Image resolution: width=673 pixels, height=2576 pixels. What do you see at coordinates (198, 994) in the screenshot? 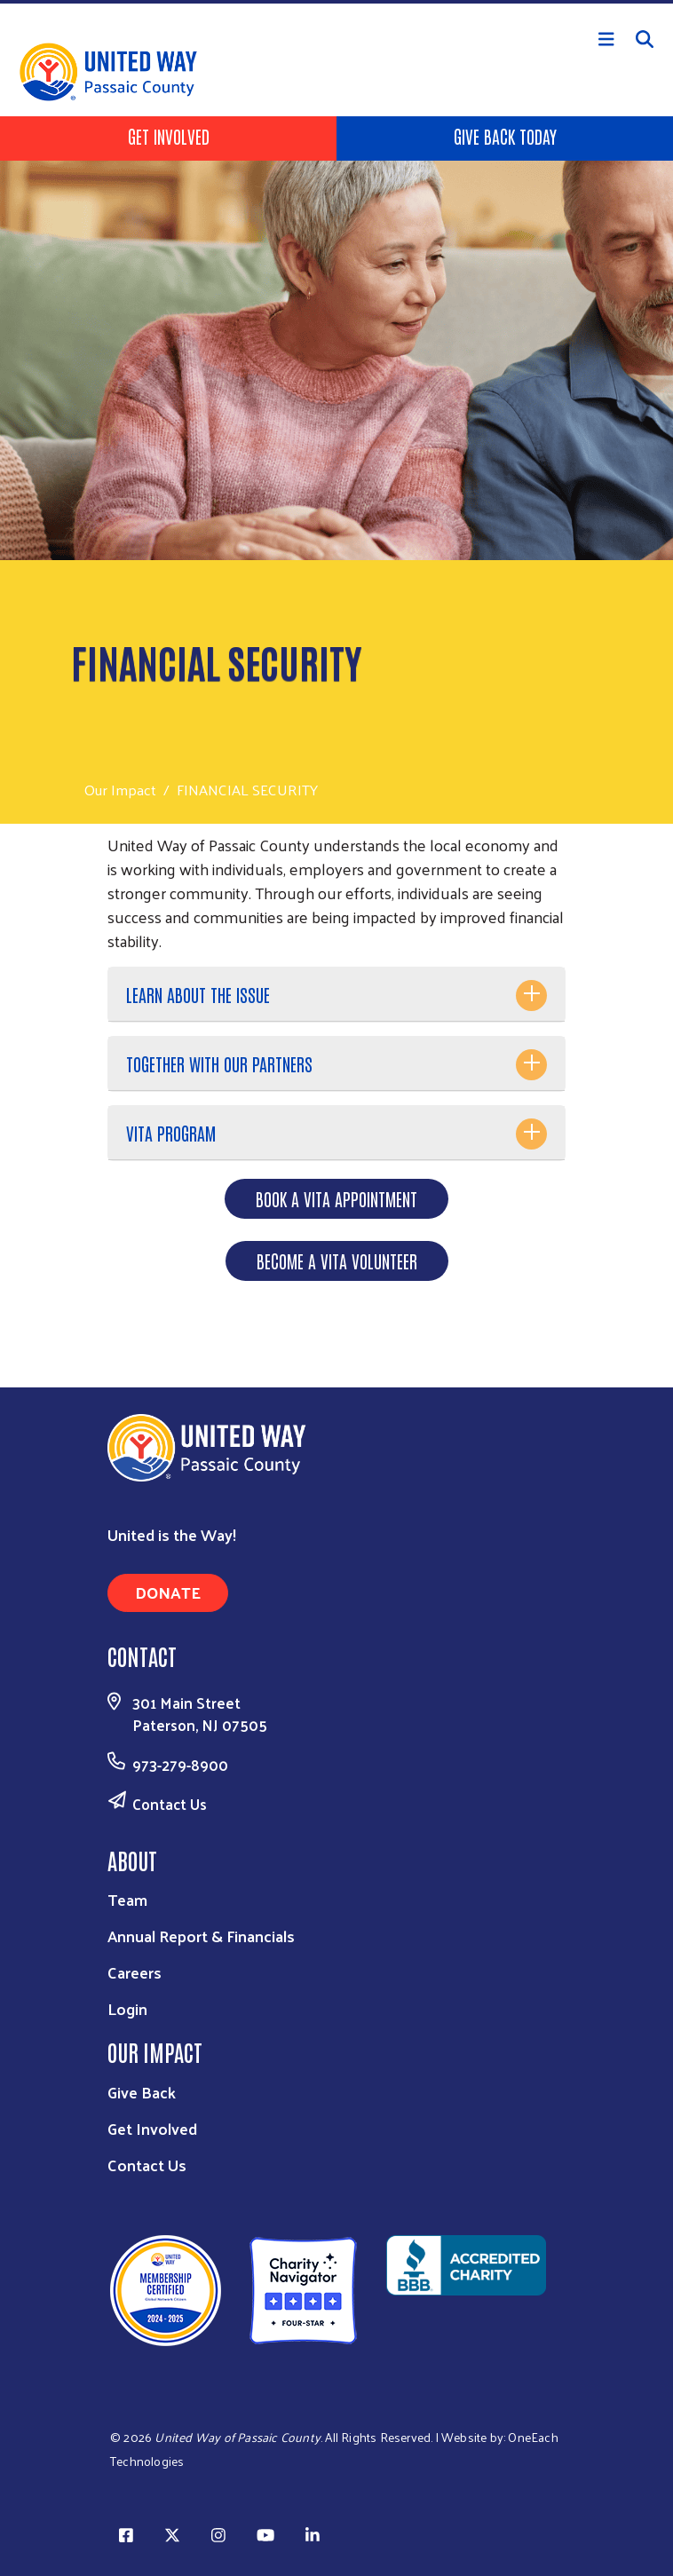
I see `LEARN ABOUT THE ISSUE` at bounding box center [198, 994].